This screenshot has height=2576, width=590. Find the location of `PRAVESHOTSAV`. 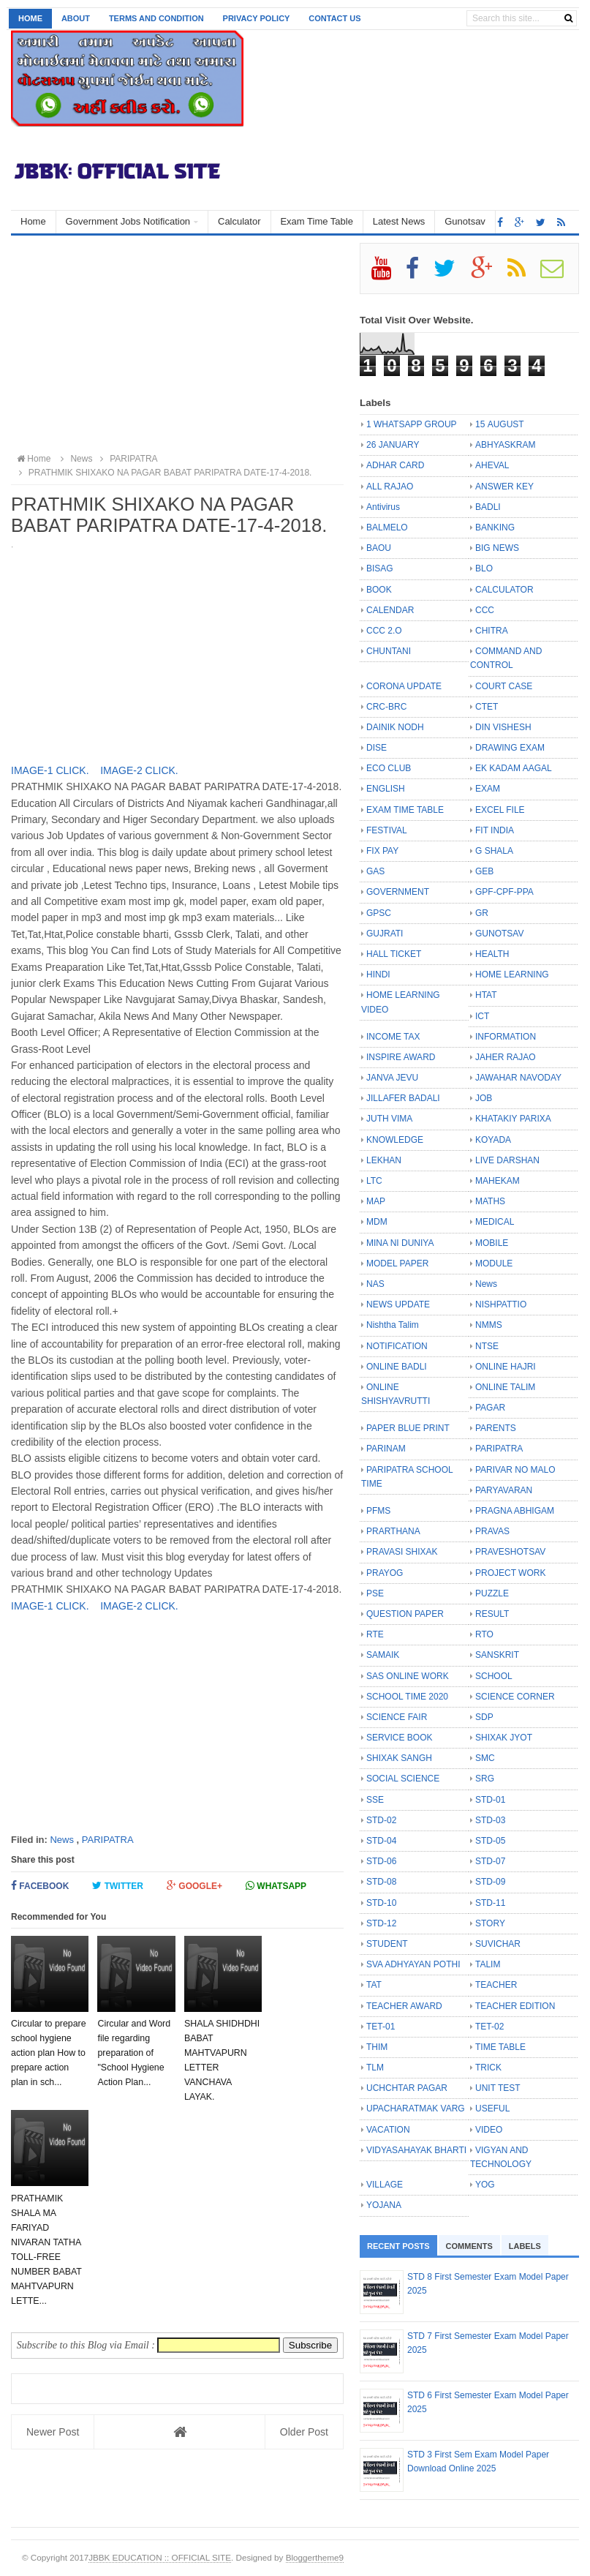

PRAVESHOTSAV is located at coordinates (510, 1552).